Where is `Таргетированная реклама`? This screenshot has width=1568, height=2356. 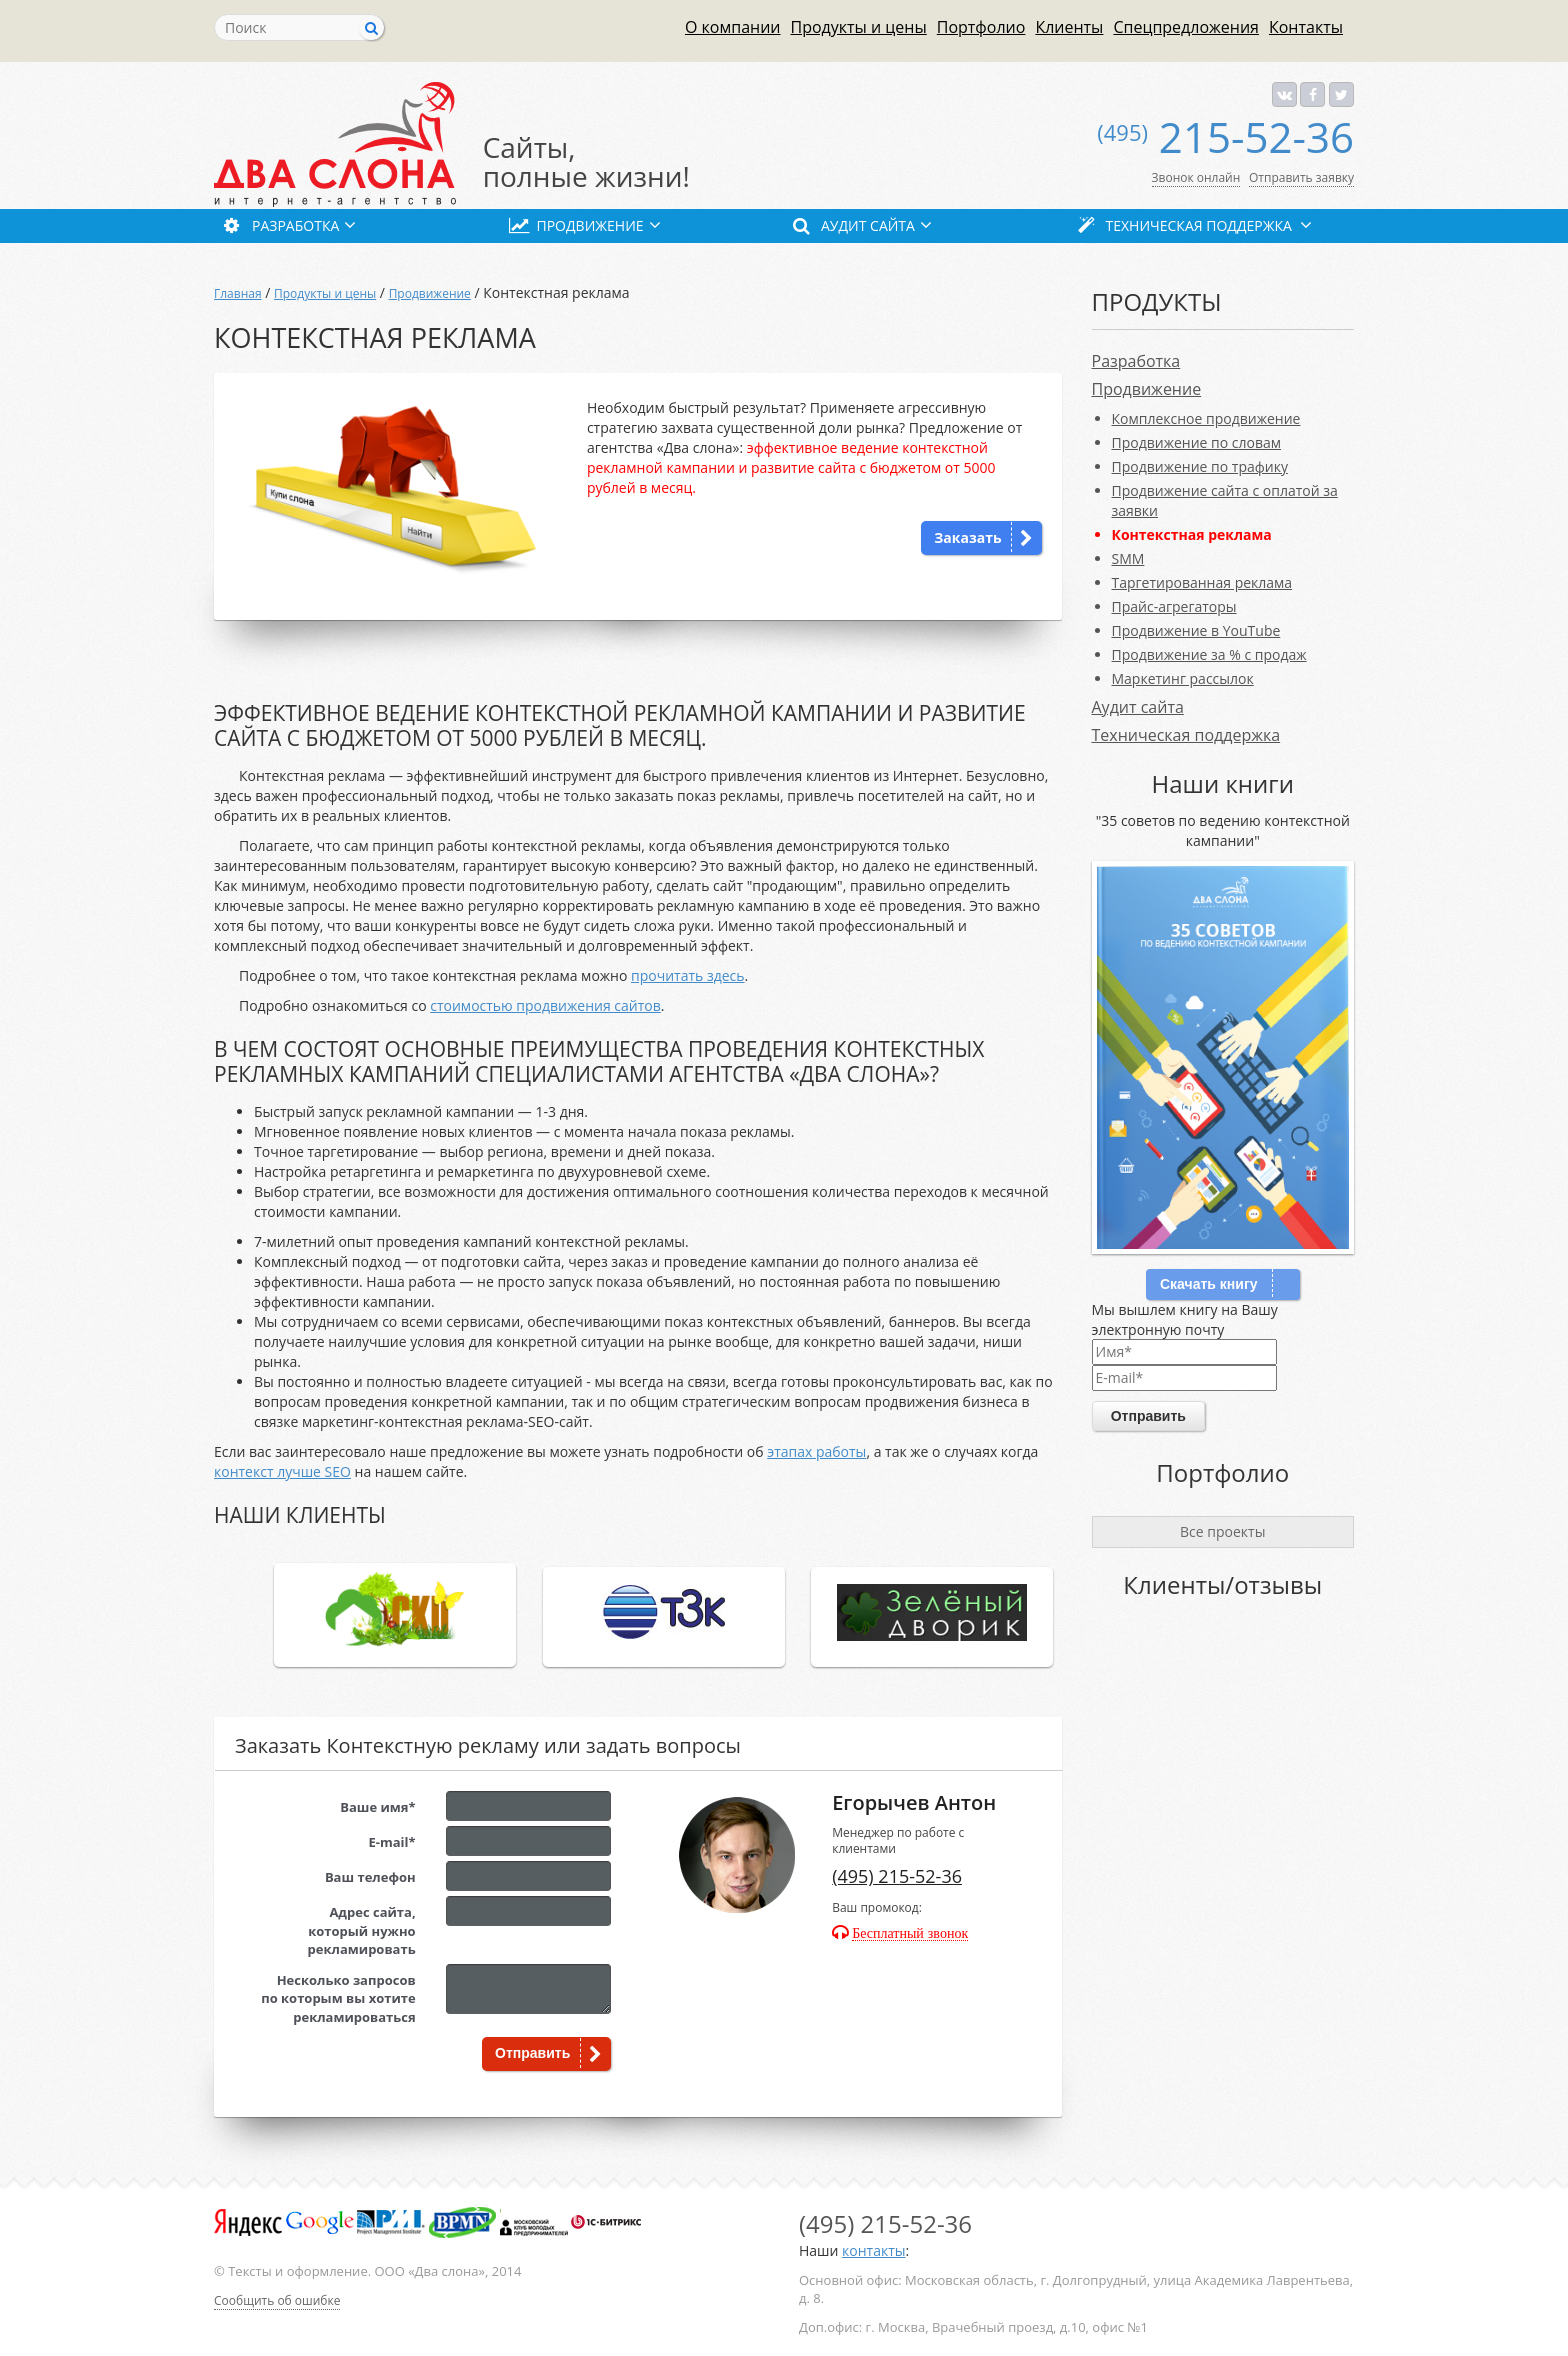 Таргетированная реклама is located at coordinates (1202, 582).